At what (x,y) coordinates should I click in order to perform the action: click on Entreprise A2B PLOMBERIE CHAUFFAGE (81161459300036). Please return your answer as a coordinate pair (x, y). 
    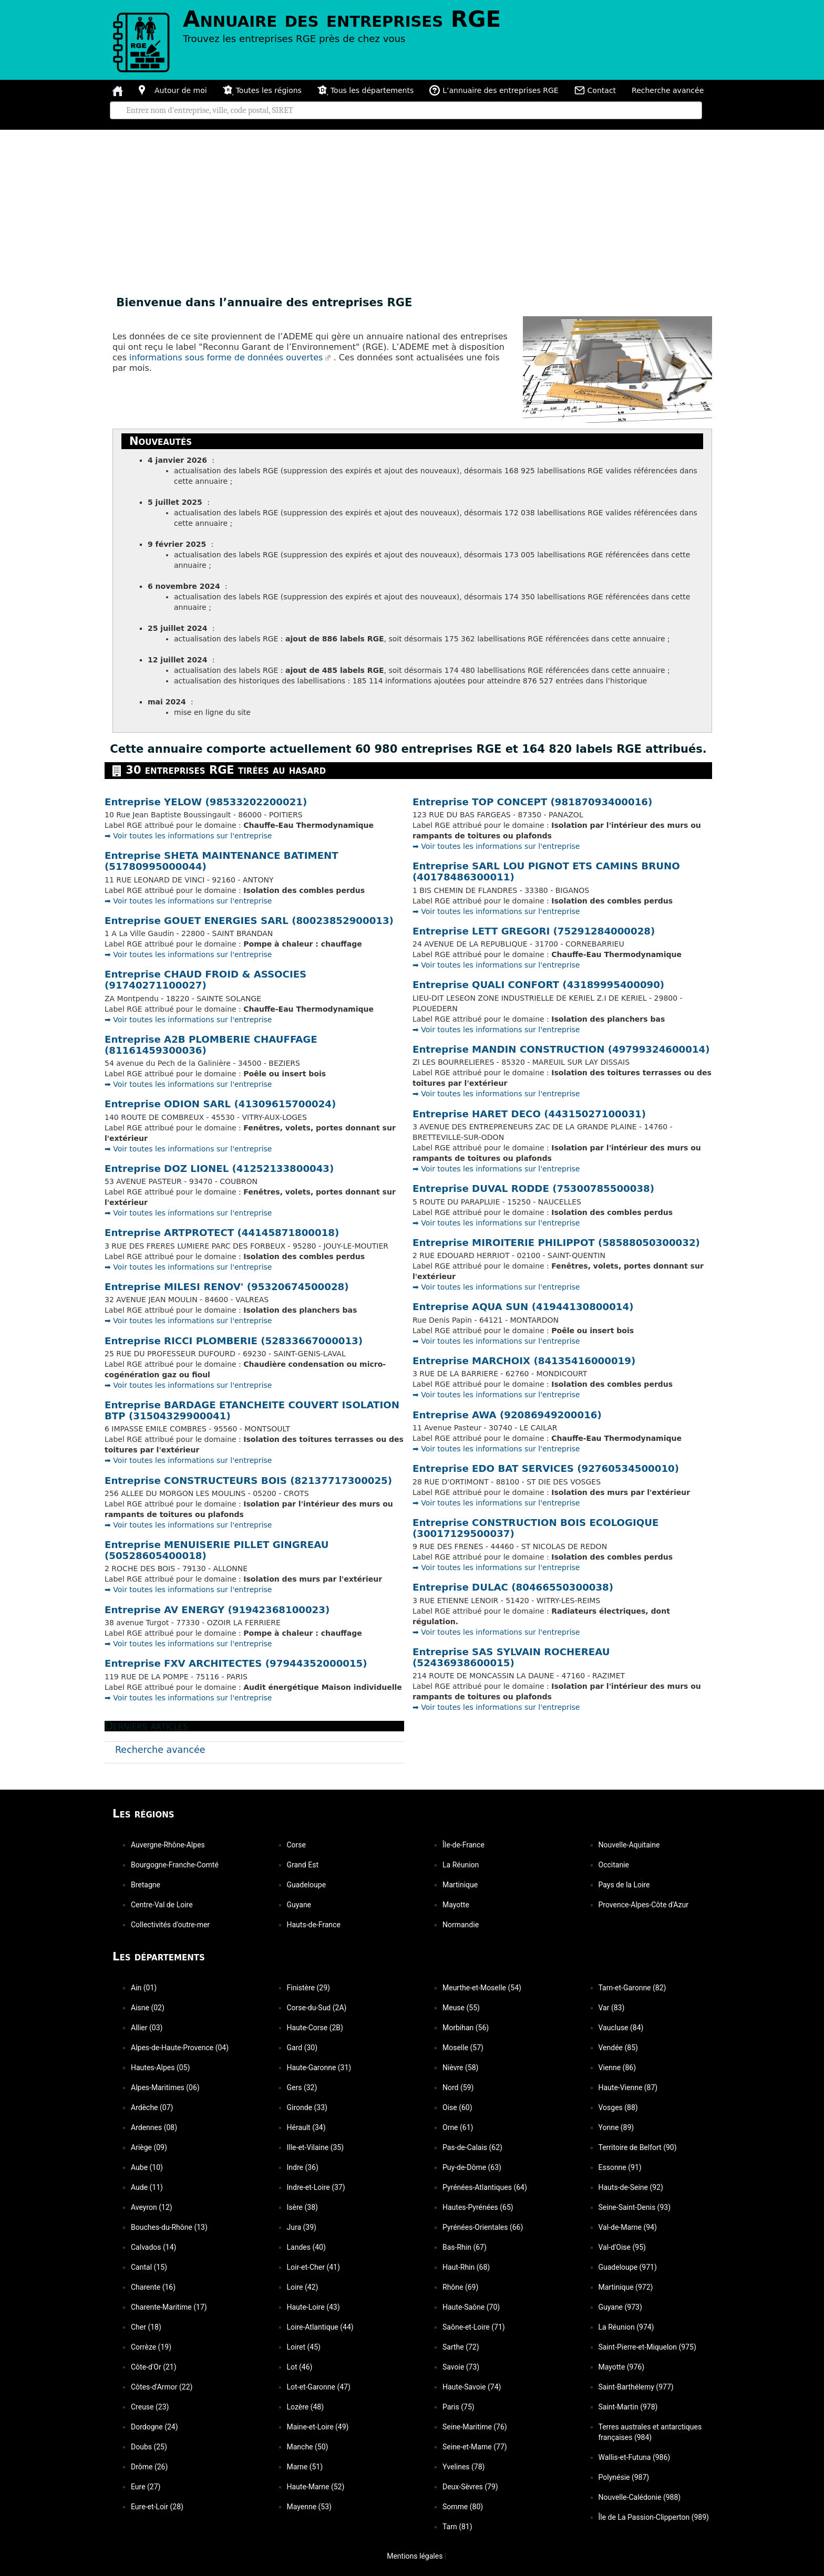
    Looking at the image, I should click on (211, 1045).